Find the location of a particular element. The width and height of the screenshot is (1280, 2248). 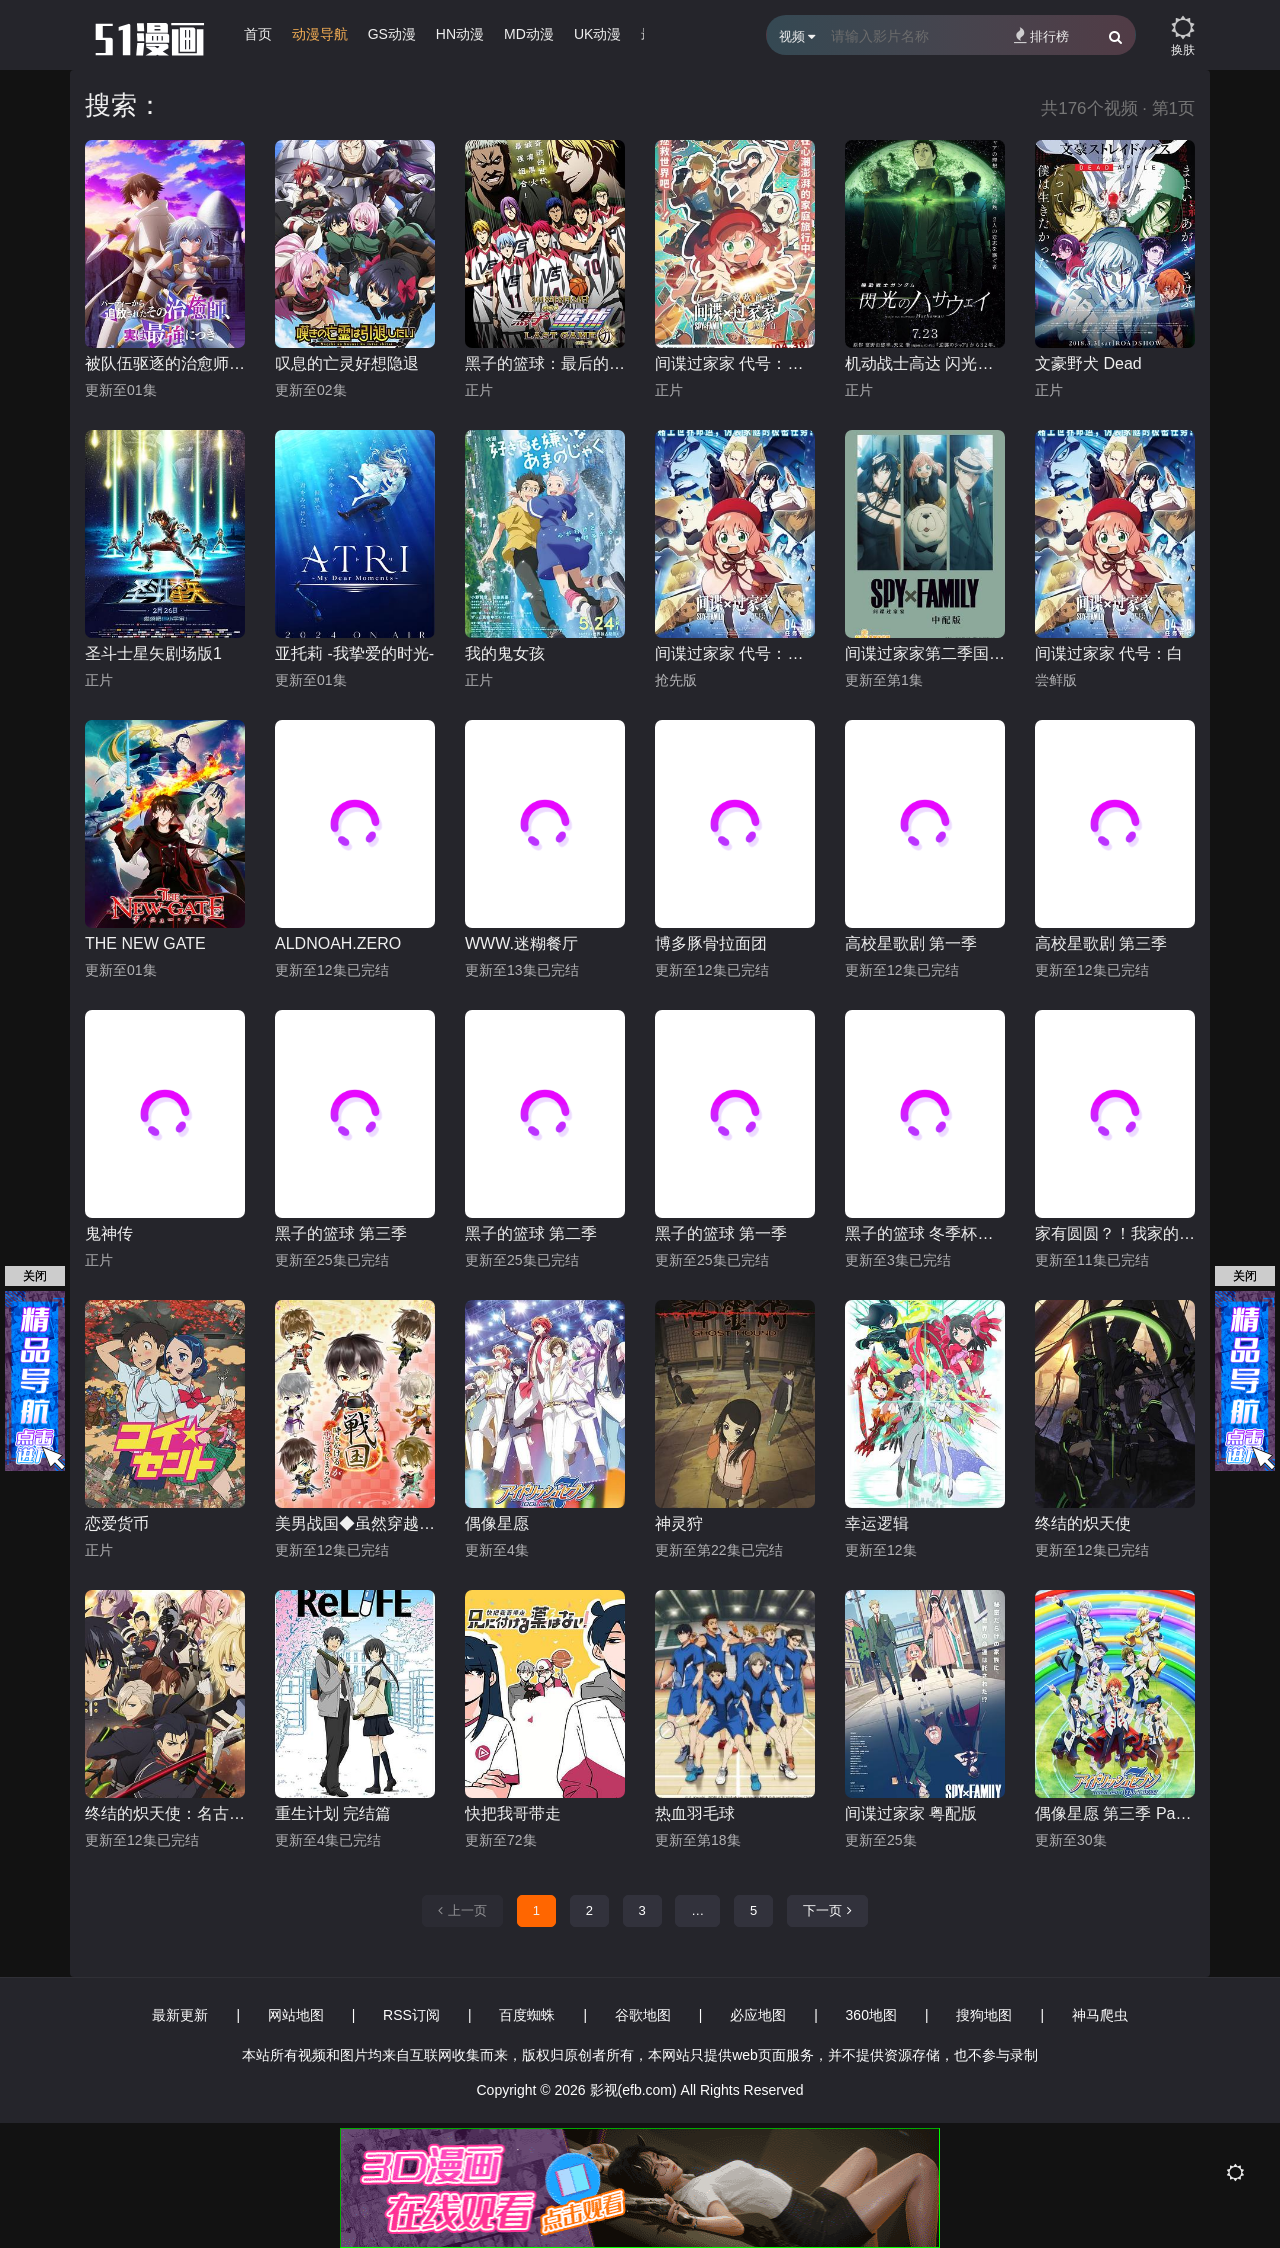

黑子的篮球 第一季 is located at coordinates (721, 1233).